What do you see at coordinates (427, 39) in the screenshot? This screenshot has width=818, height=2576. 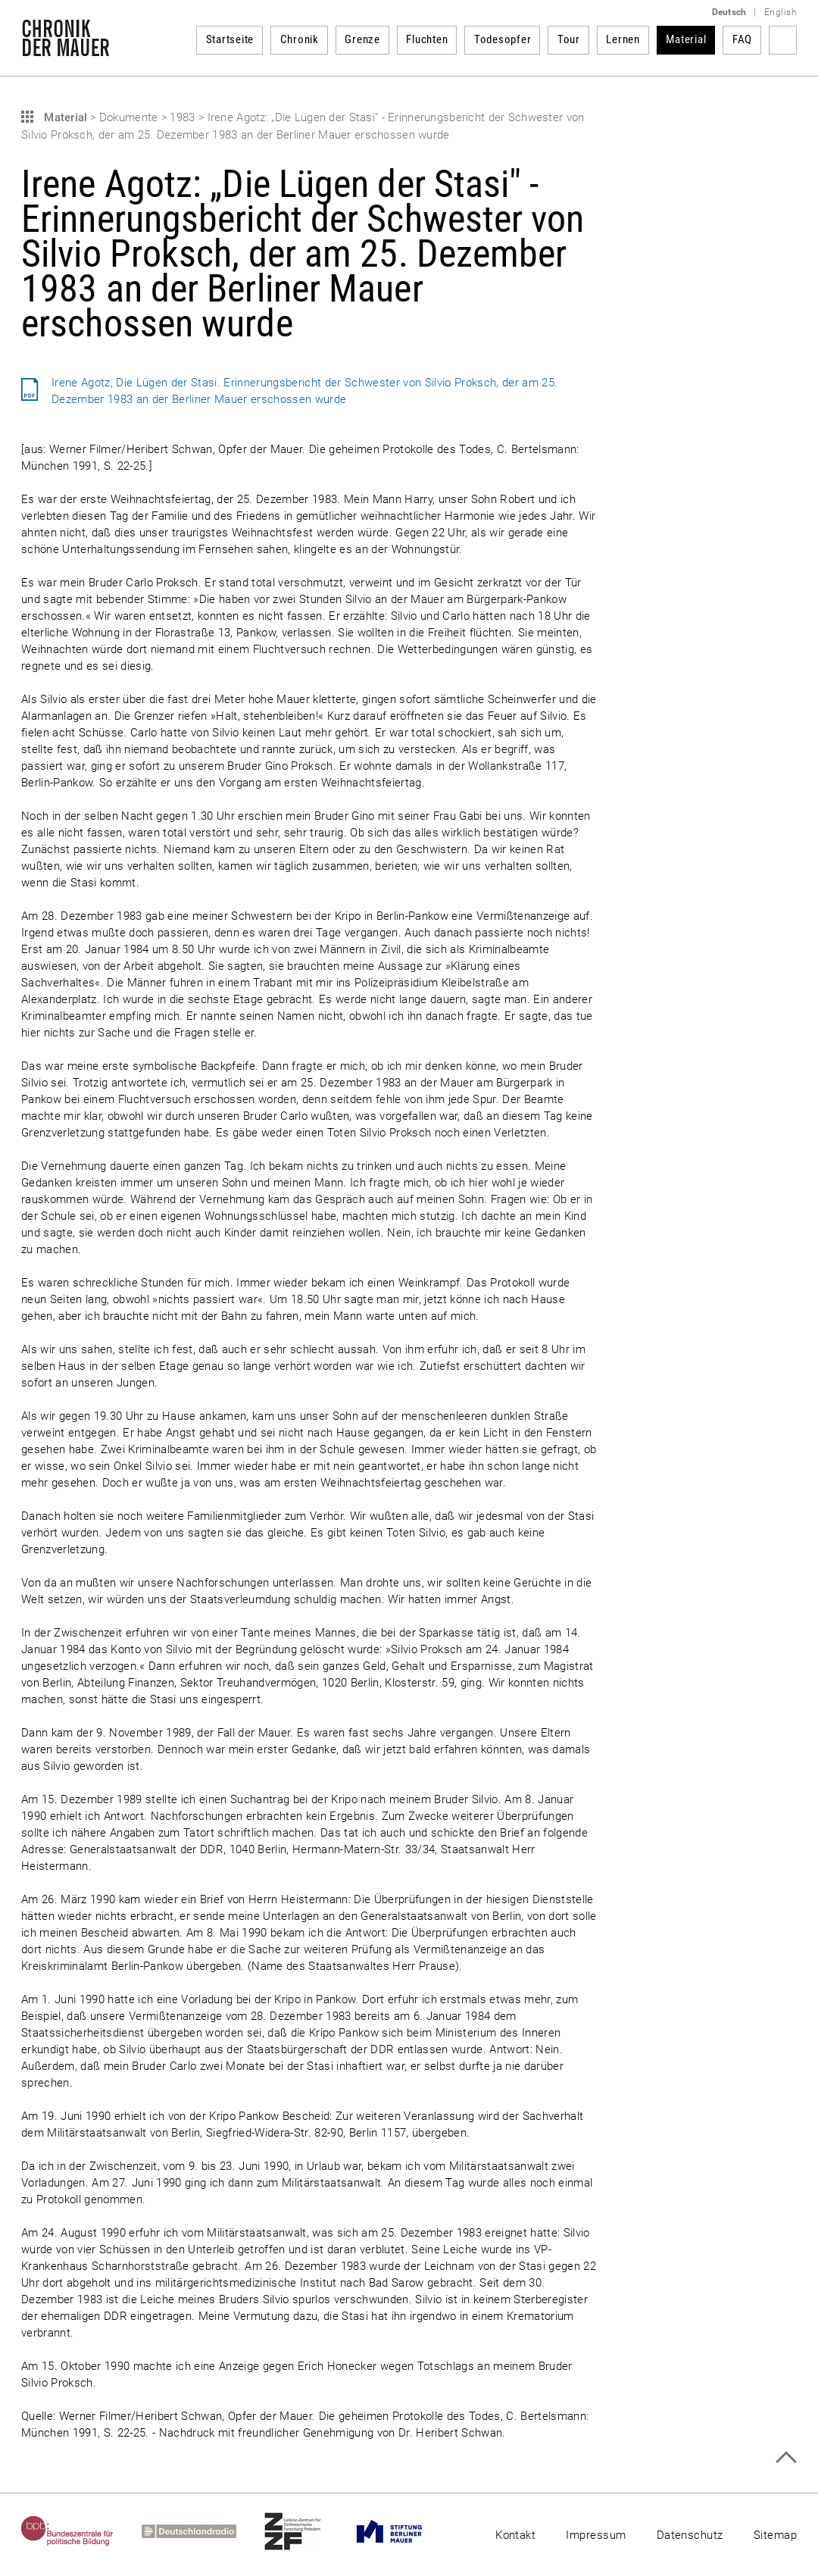 I see `Fluchten` at bounding box center [427, 39].